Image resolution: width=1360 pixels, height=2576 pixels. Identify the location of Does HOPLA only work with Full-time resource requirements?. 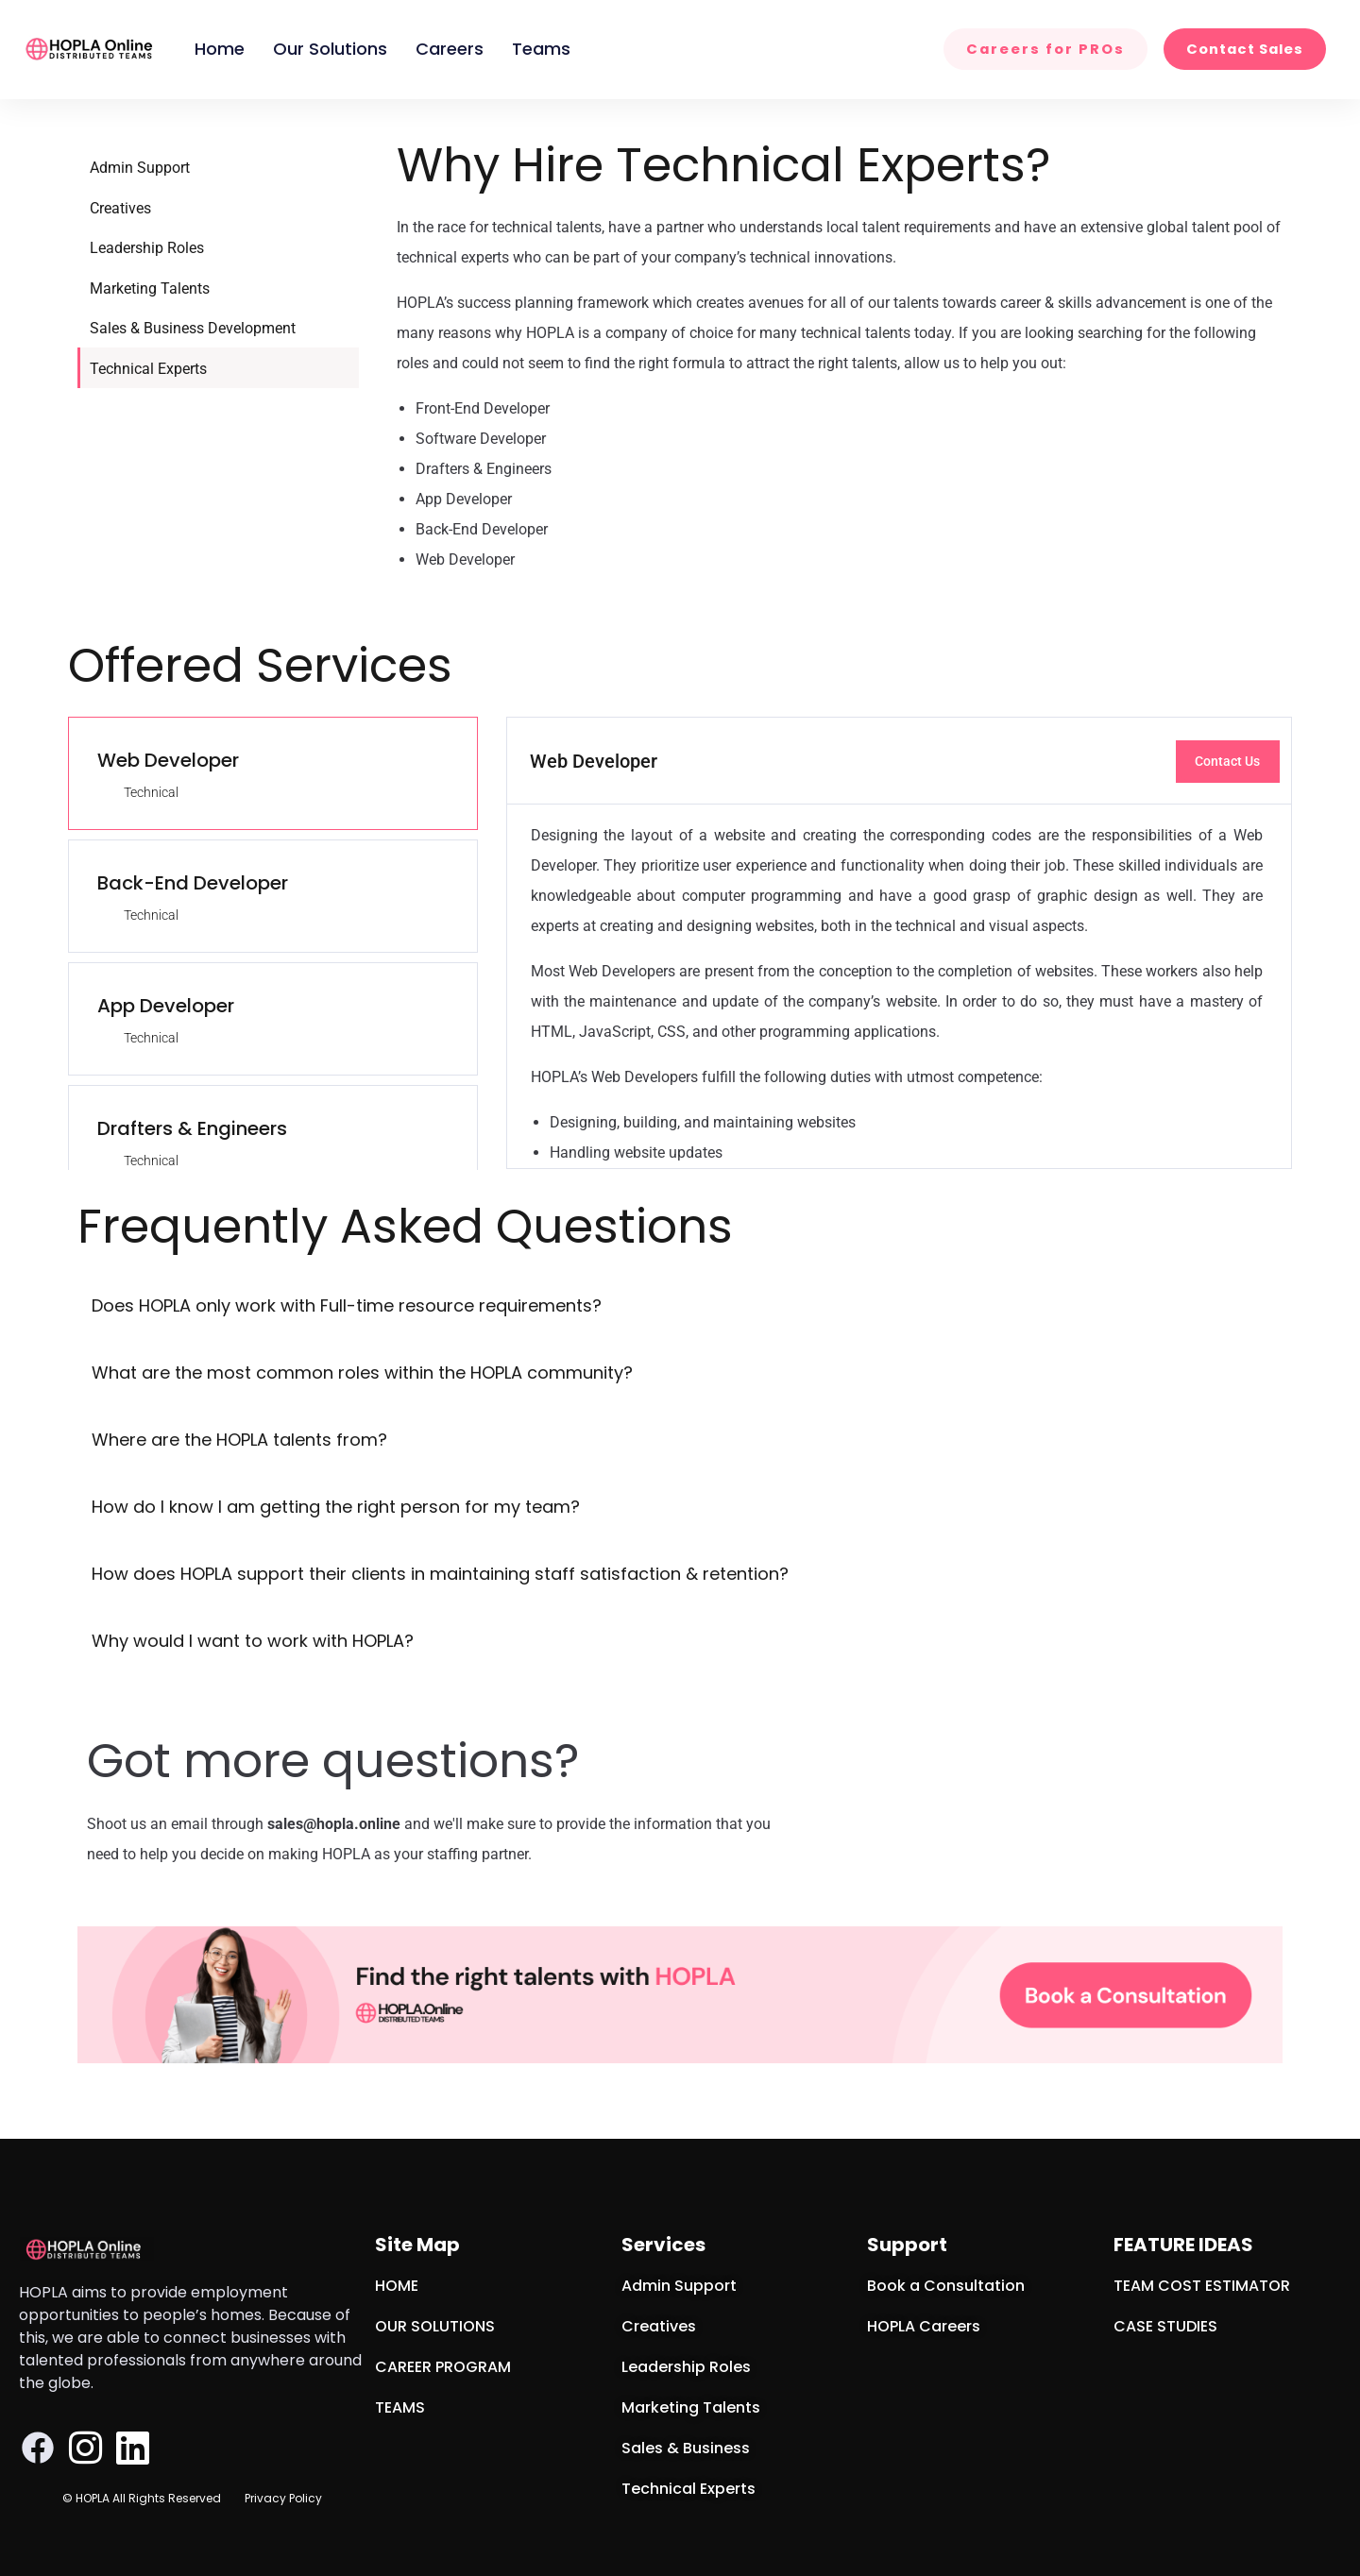
(347, 1305).